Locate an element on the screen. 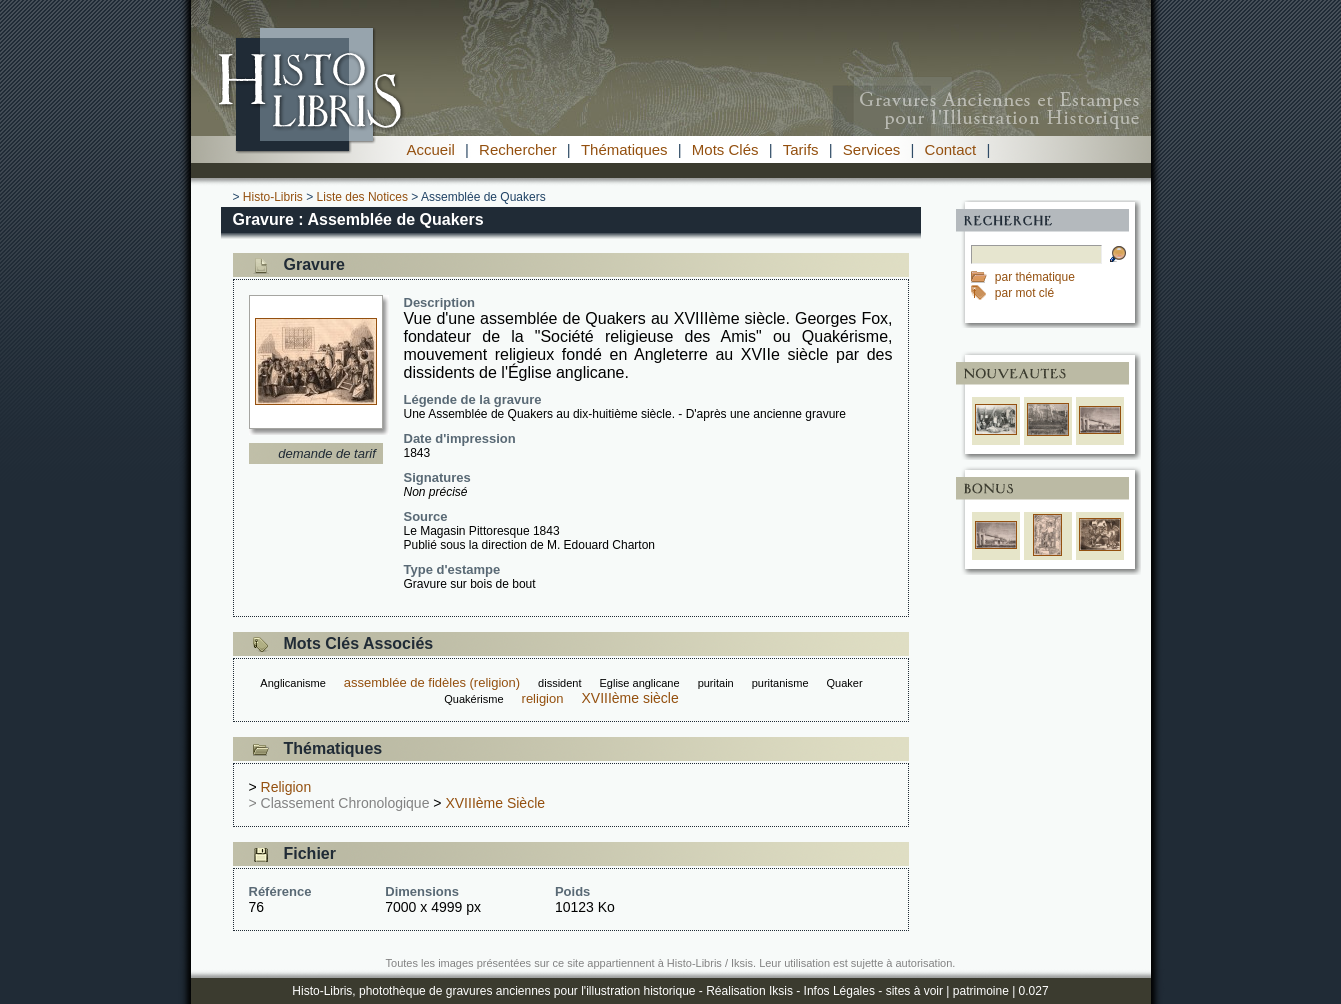 The image size is (1341, 1004). XVIIIème Siècle is located at coordinates (495, 803).